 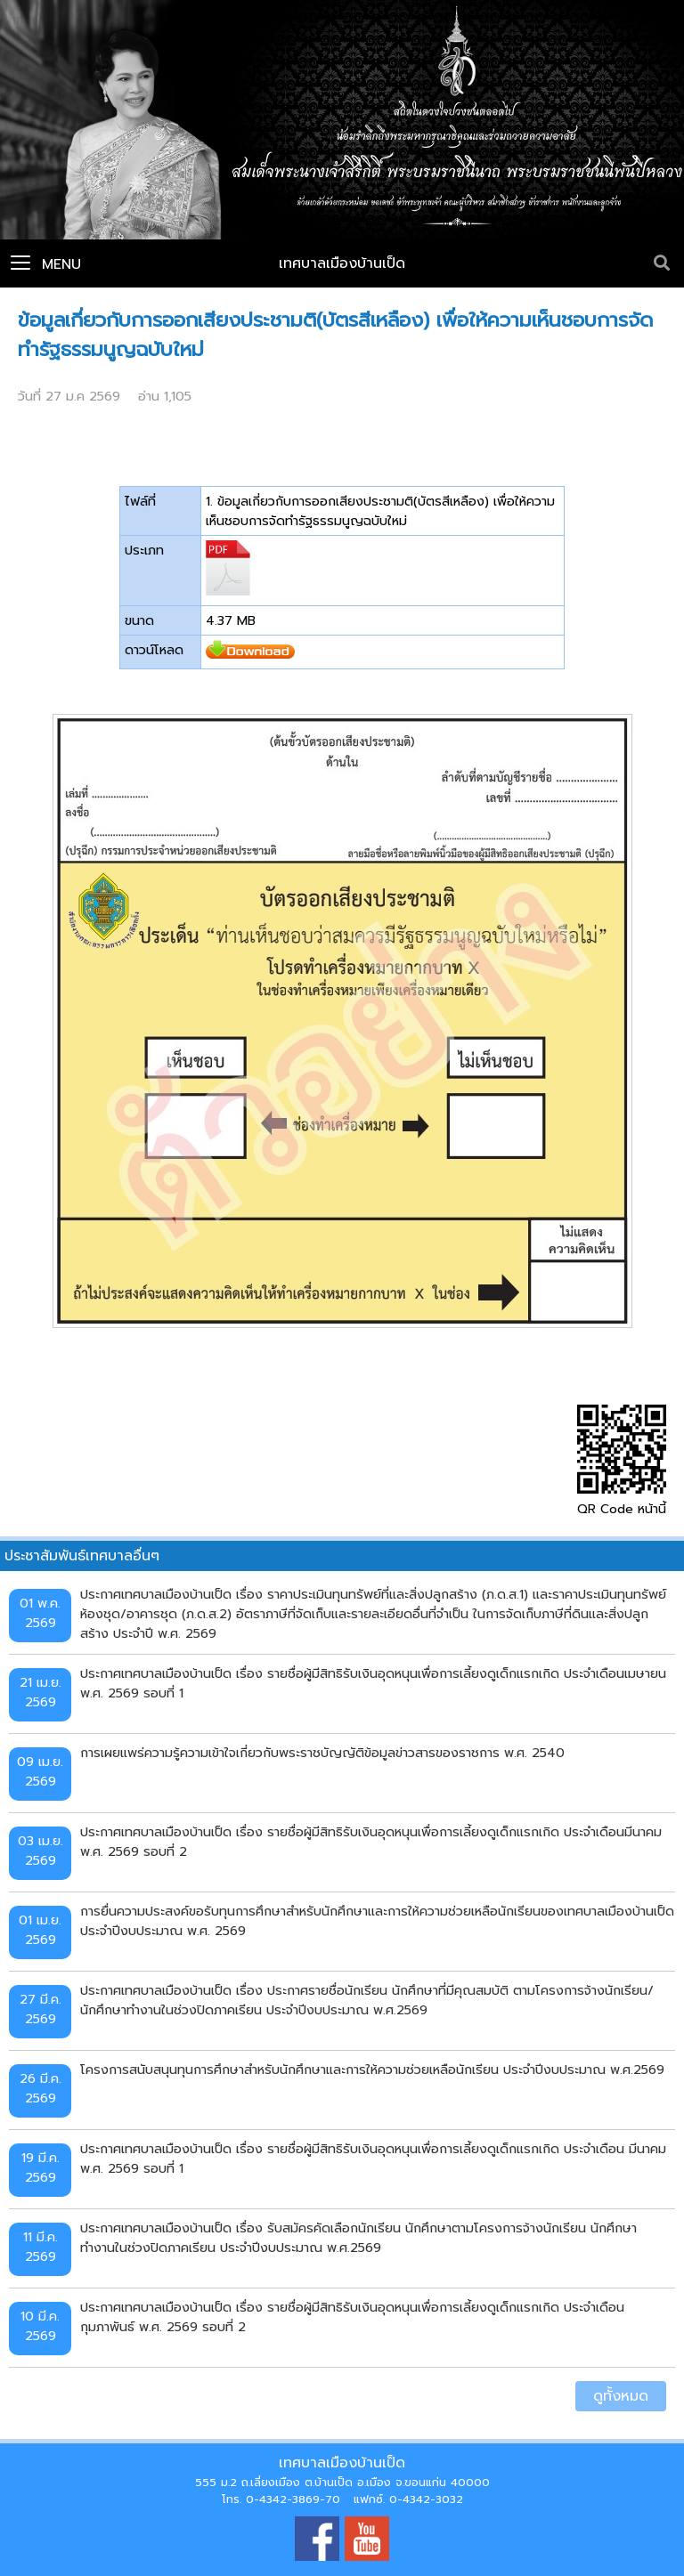 What do you see at coordinates (322, 1752) in the screenshot?
I see `การเผยแพร่ความรู้ความเข้าใจเกี่ยวกับพระราชบัญญัติข้อมูลข่าวสารของราชการ พ.ศ. 2540` at bounding box center [322, 1752].